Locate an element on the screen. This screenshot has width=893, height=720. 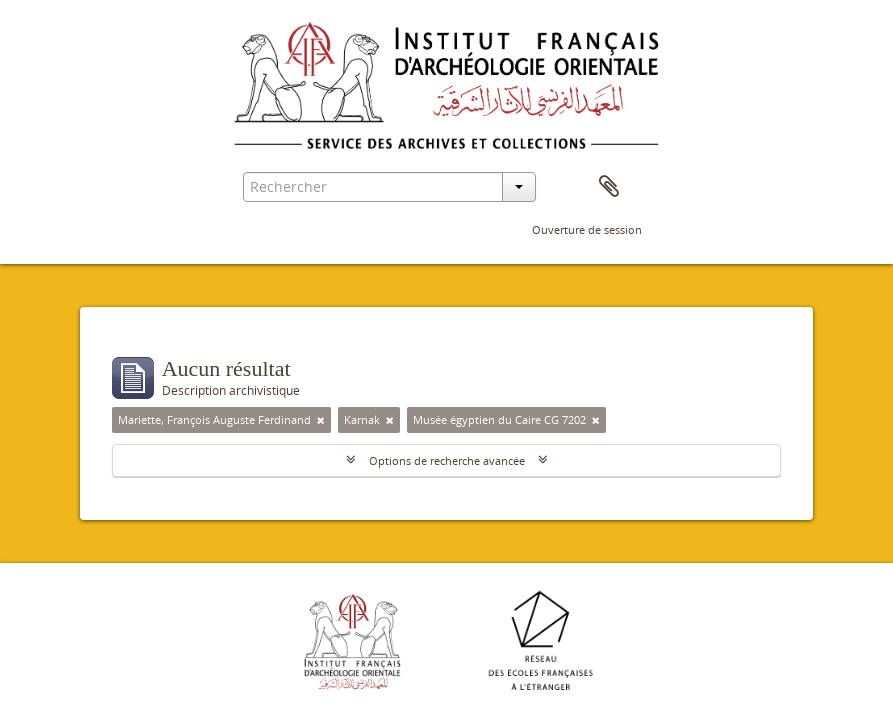
Ouverture de session is located at coordinates (587, 229).